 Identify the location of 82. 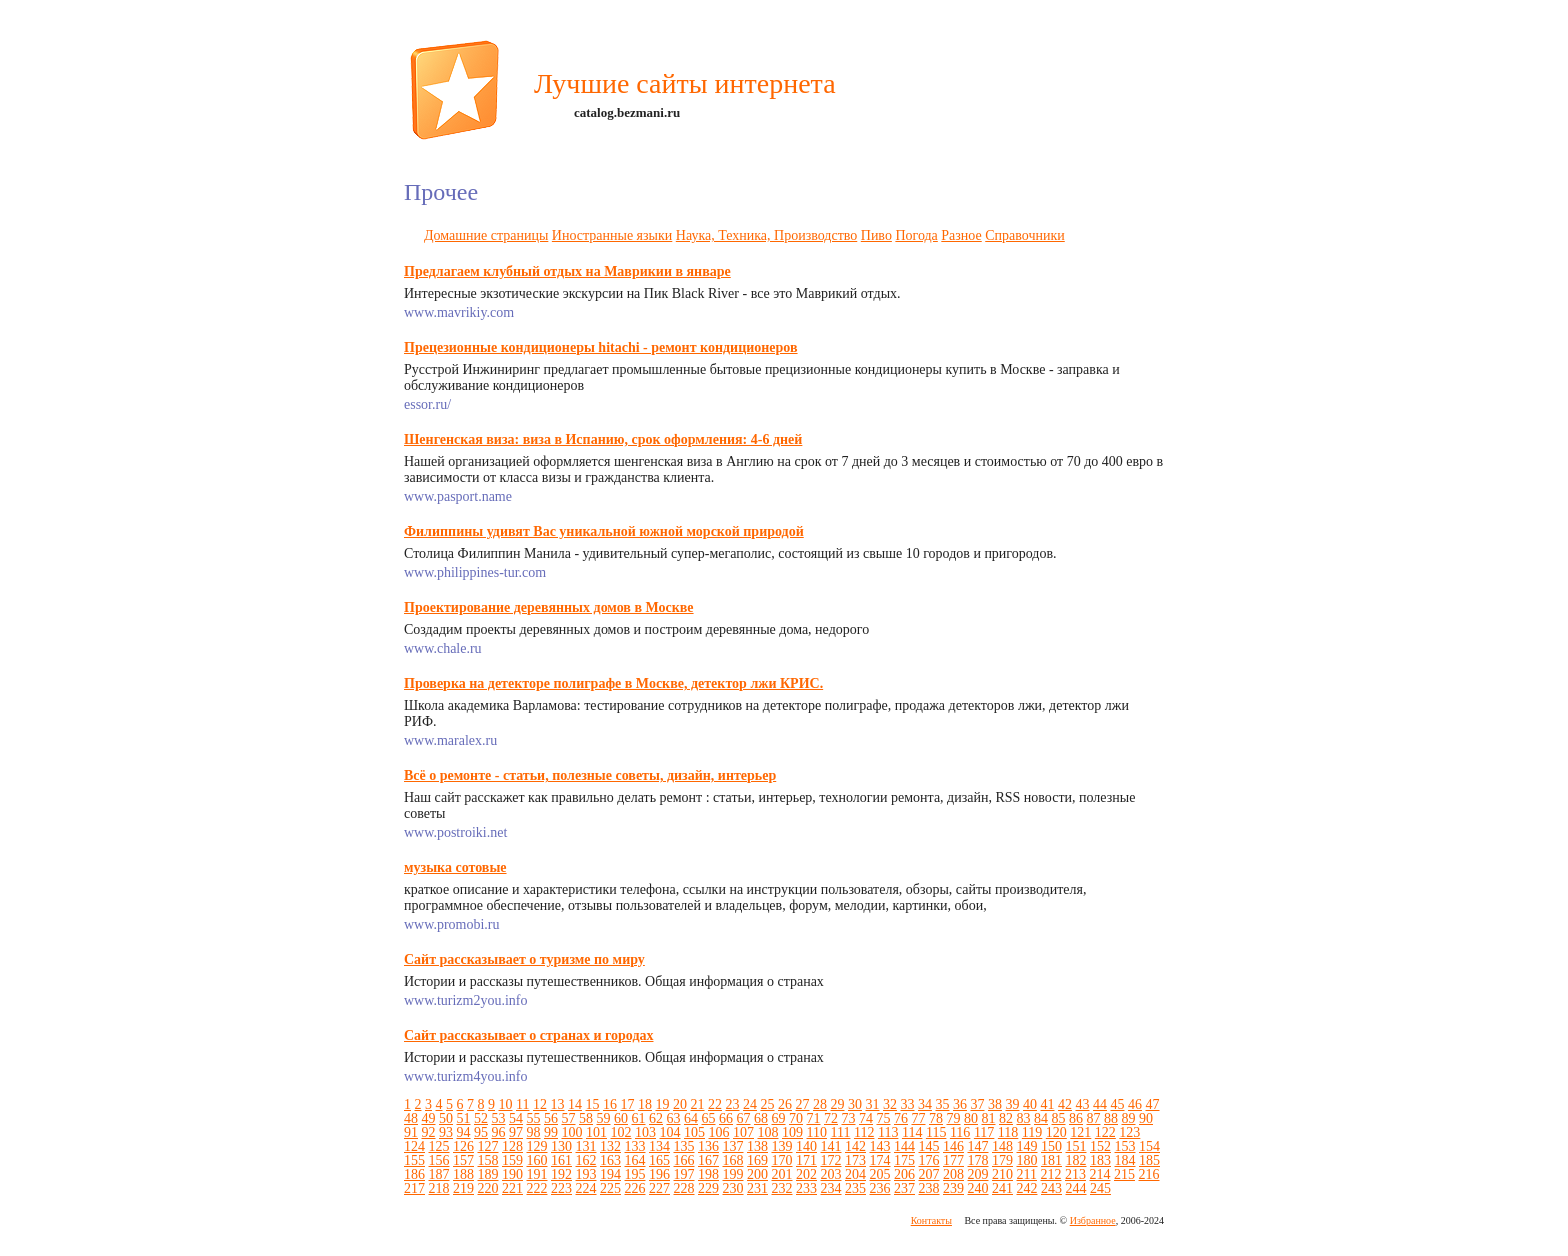
(1006, 1118).